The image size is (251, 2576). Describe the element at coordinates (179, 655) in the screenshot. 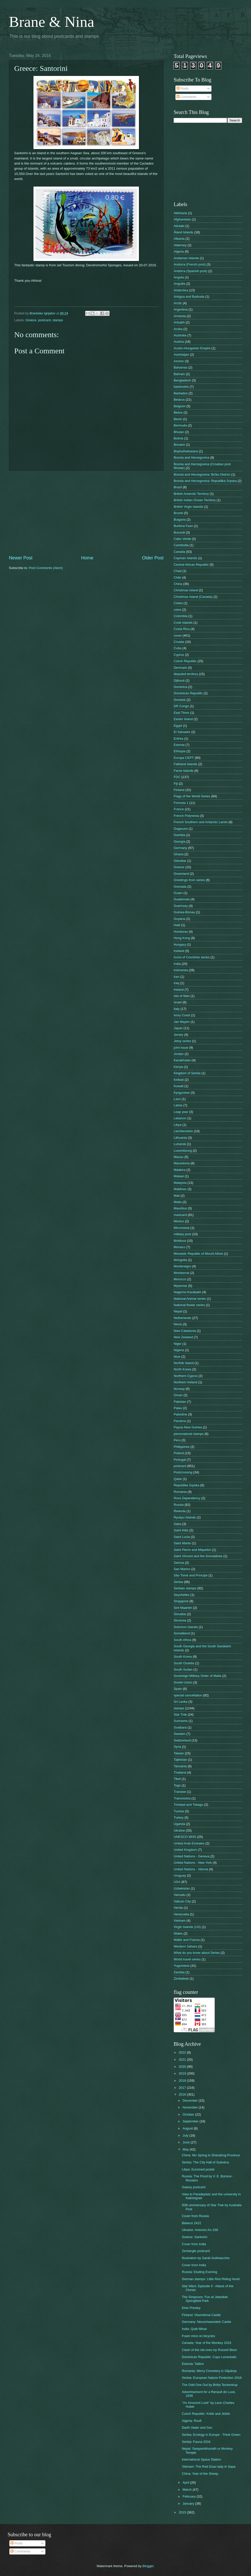

I see `Cyprus` at that location.